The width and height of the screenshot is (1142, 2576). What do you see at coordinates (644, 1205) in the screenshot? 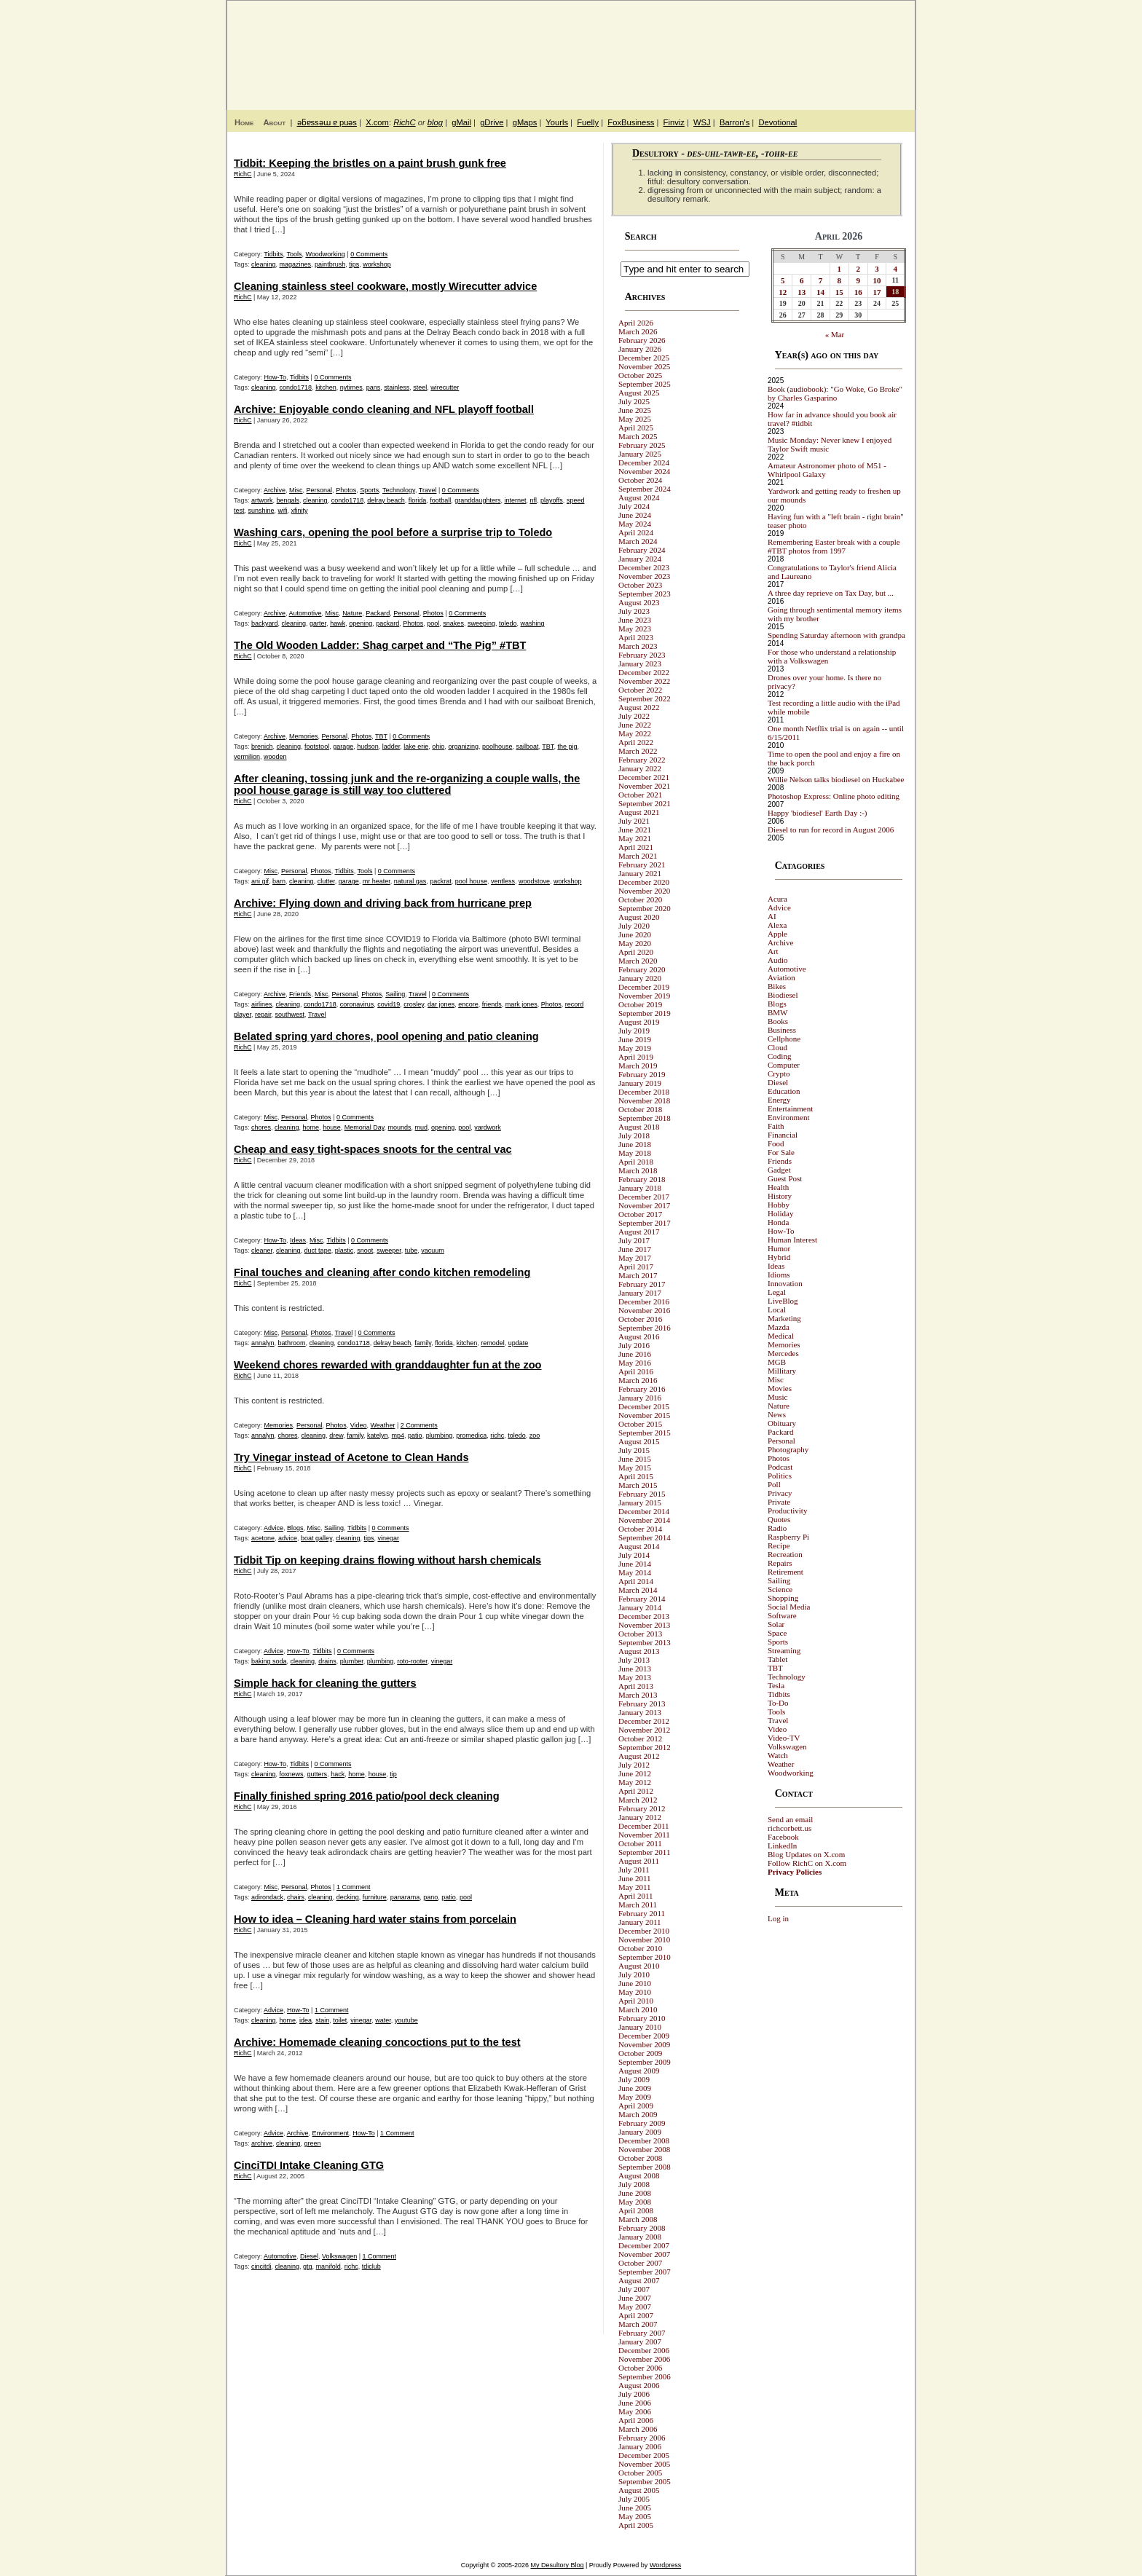
I see `November 2017` at bounding box center [644, 1205].